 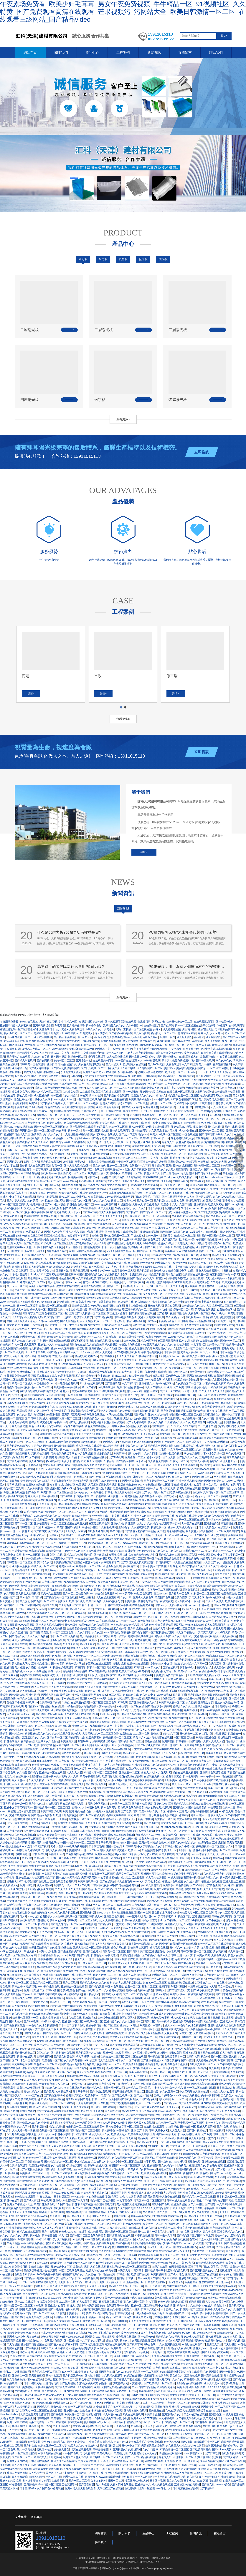 What do you see at coordinates (33, 1072) in the screenshot?
I see `依依成人综合网` at bounding box center [33, 1072].